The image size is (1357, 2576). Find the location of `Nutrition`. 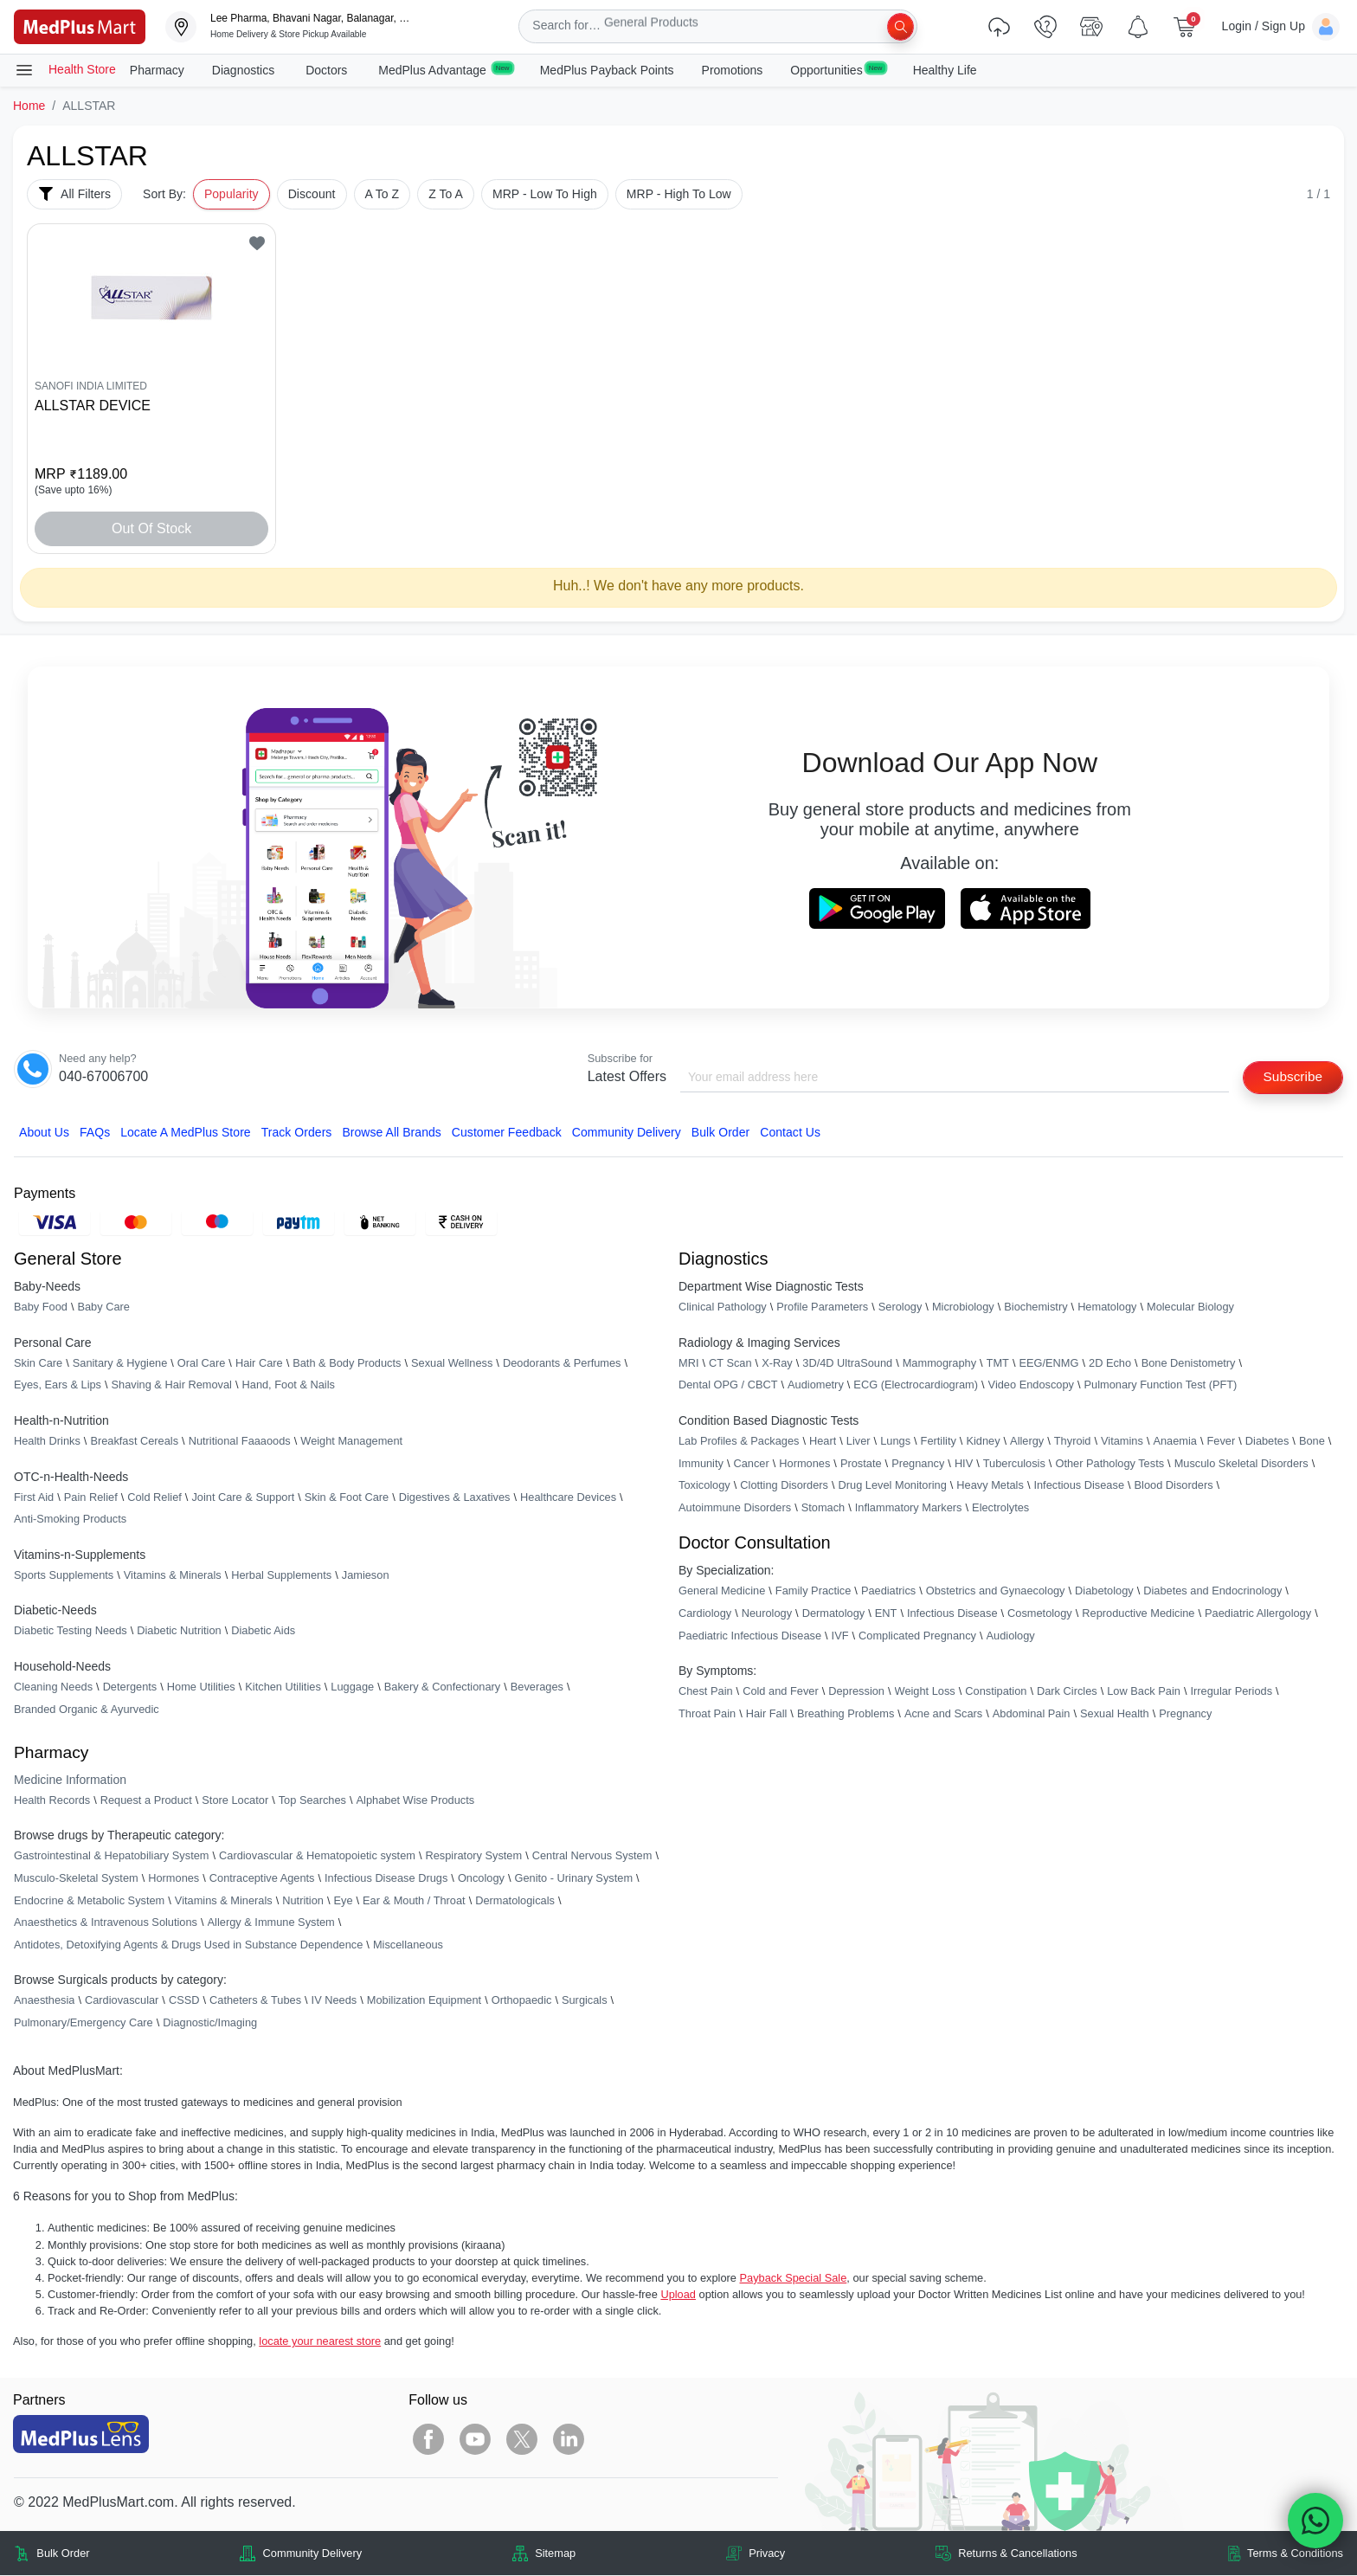

Nutrition is located at coordinates (303, 1900).